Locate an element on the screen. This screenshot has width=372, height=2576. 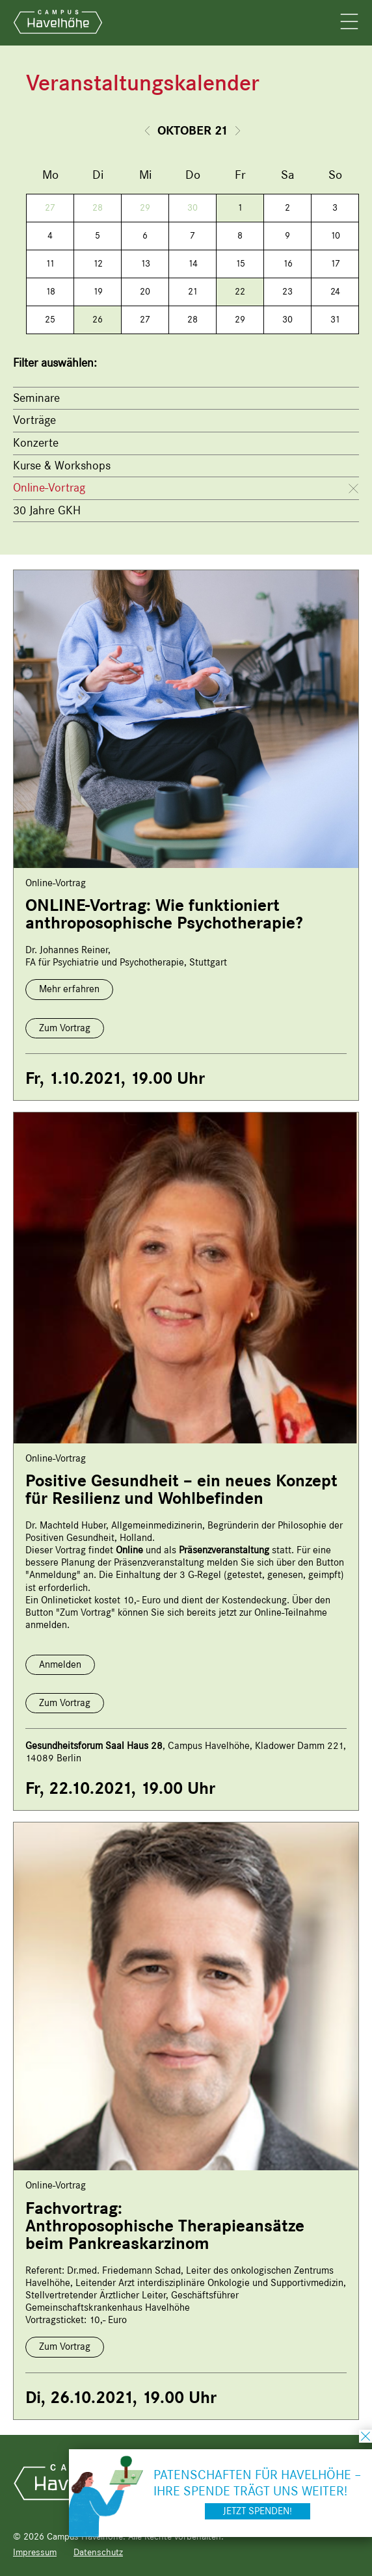
Konzerte is located at coordinates (36, 443).